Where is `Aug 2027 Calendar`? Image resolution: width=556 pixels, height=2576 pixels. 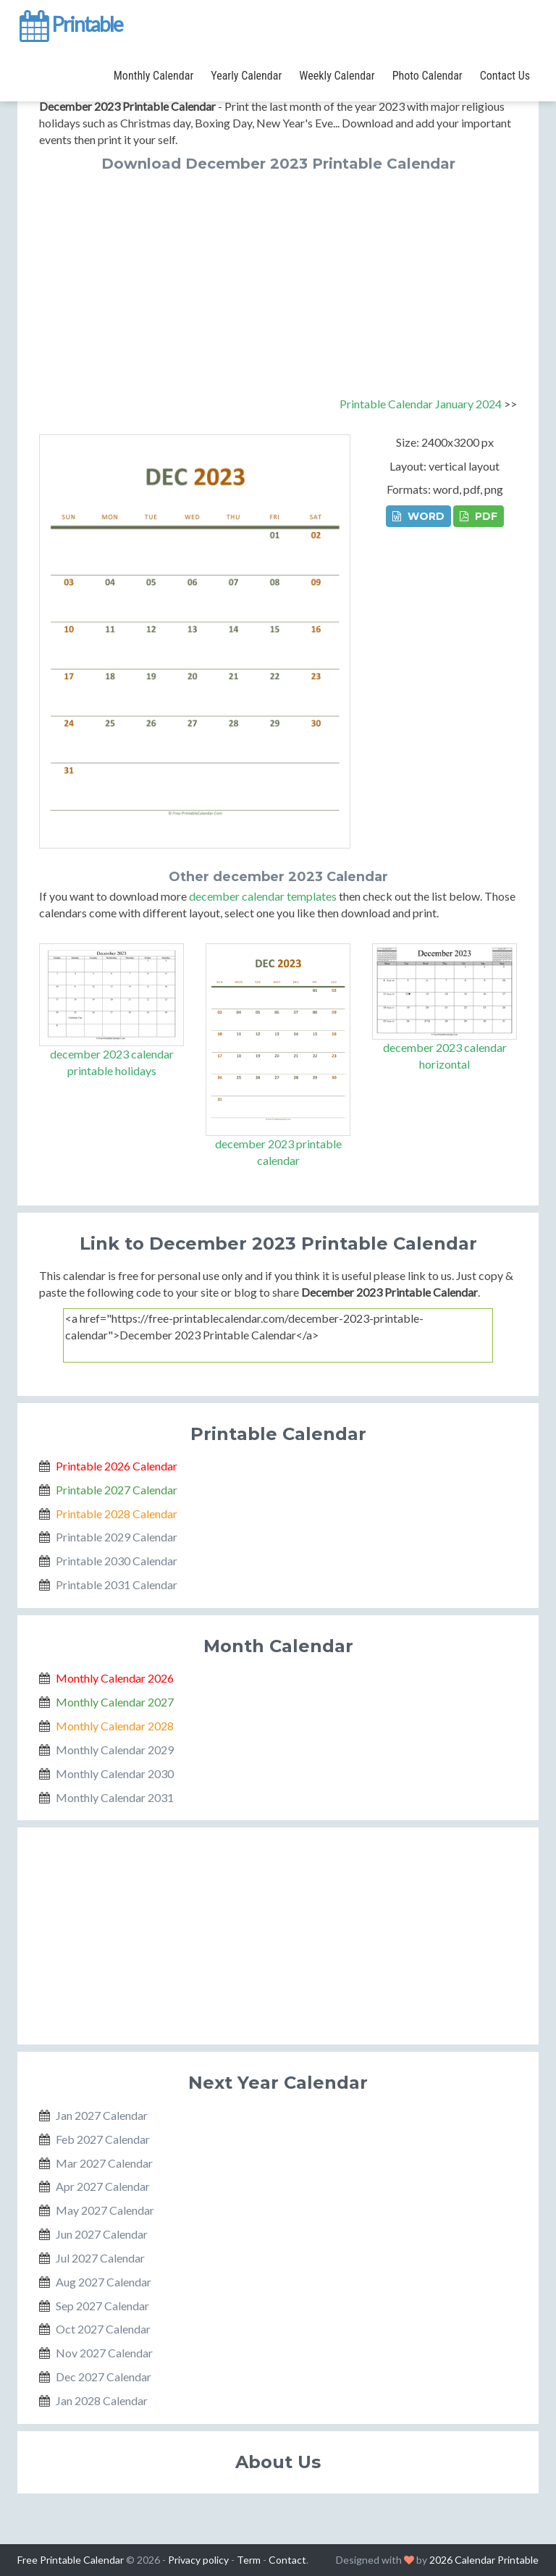
Aug 2027 Calendar is located at coordinates (103, 2282).